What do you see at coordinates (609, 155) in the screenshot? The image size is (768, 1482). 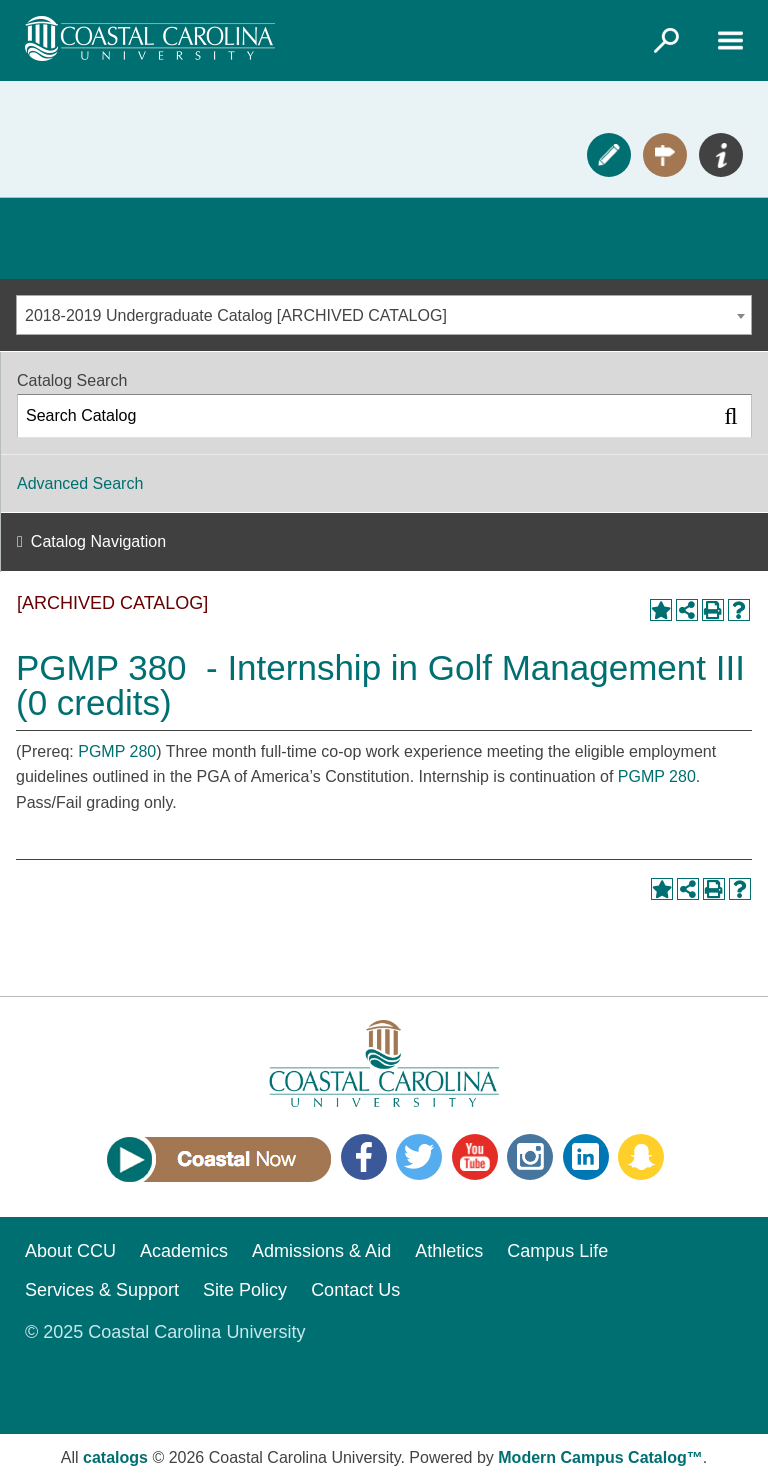 I see `Apply` at bounding box center [609, 155].